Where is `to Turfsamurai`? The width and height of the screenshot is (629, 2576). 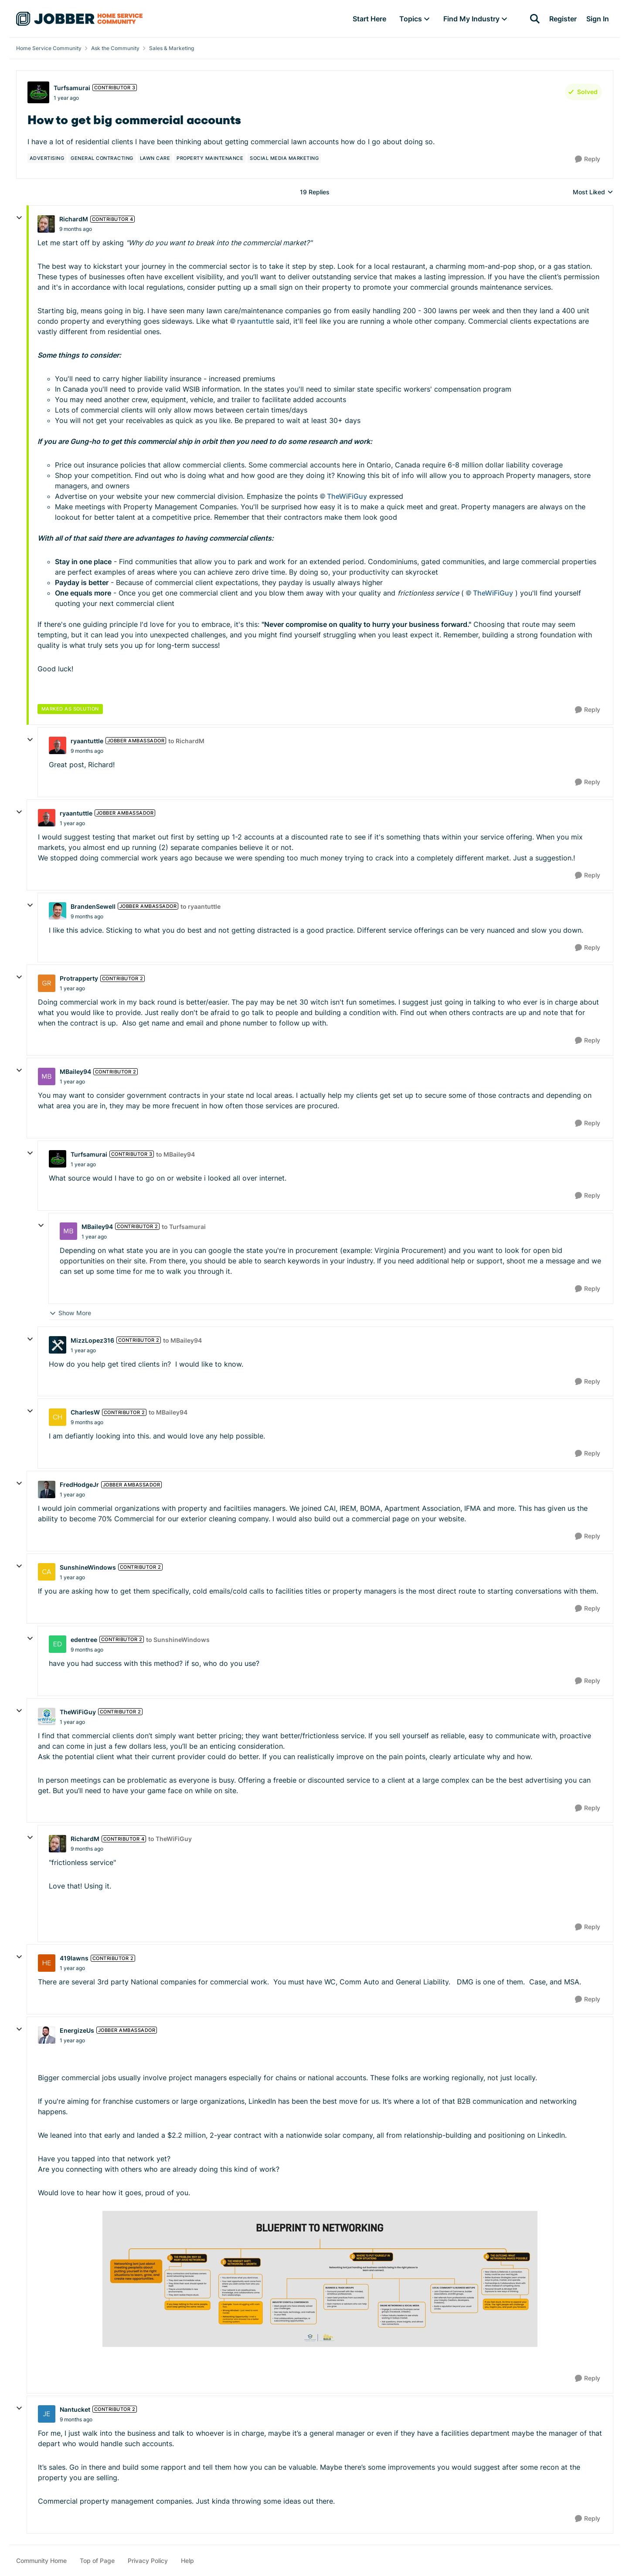 to Turfsamurai is located at coordinates (184, 1226).